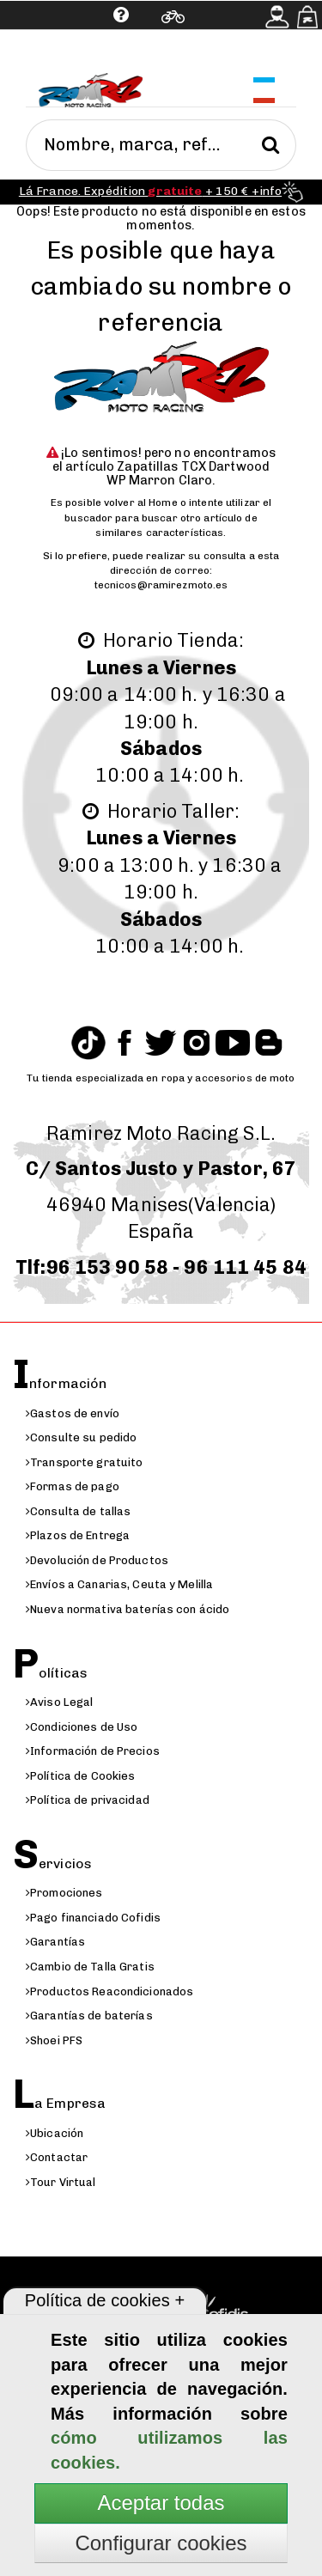 The image size is (322, 2576). Describe the element at coordinates (93, 1751) in the screenshot. I see `Información de Precios` at that location.